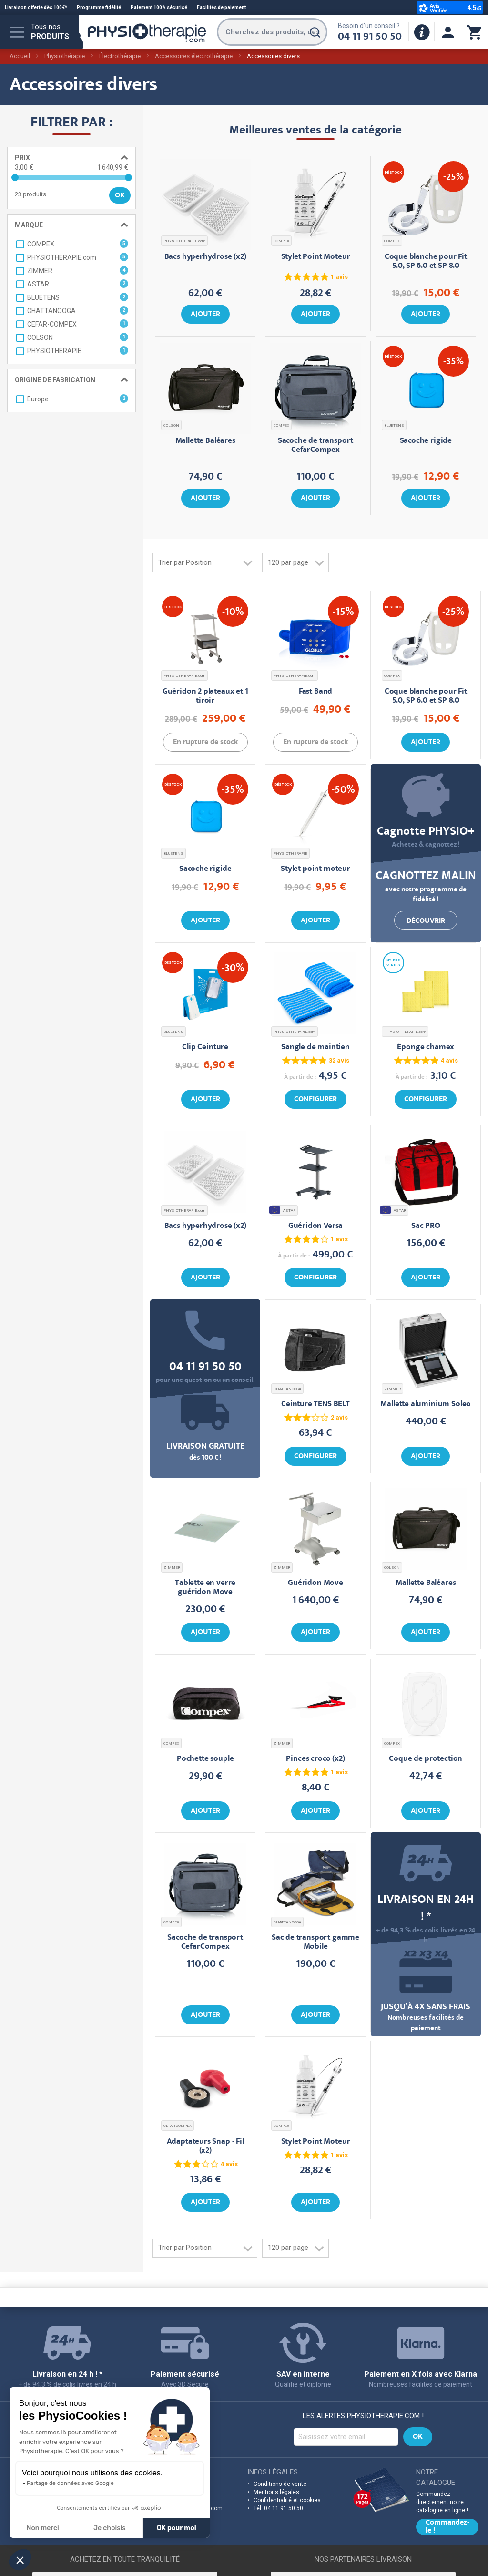 The width and height of the screenshot is (488, 2576). What do you see at coordinates (315, 1047) in the screenshot?
I see `Sangle de maintien` at bounding box center [315, 1047].